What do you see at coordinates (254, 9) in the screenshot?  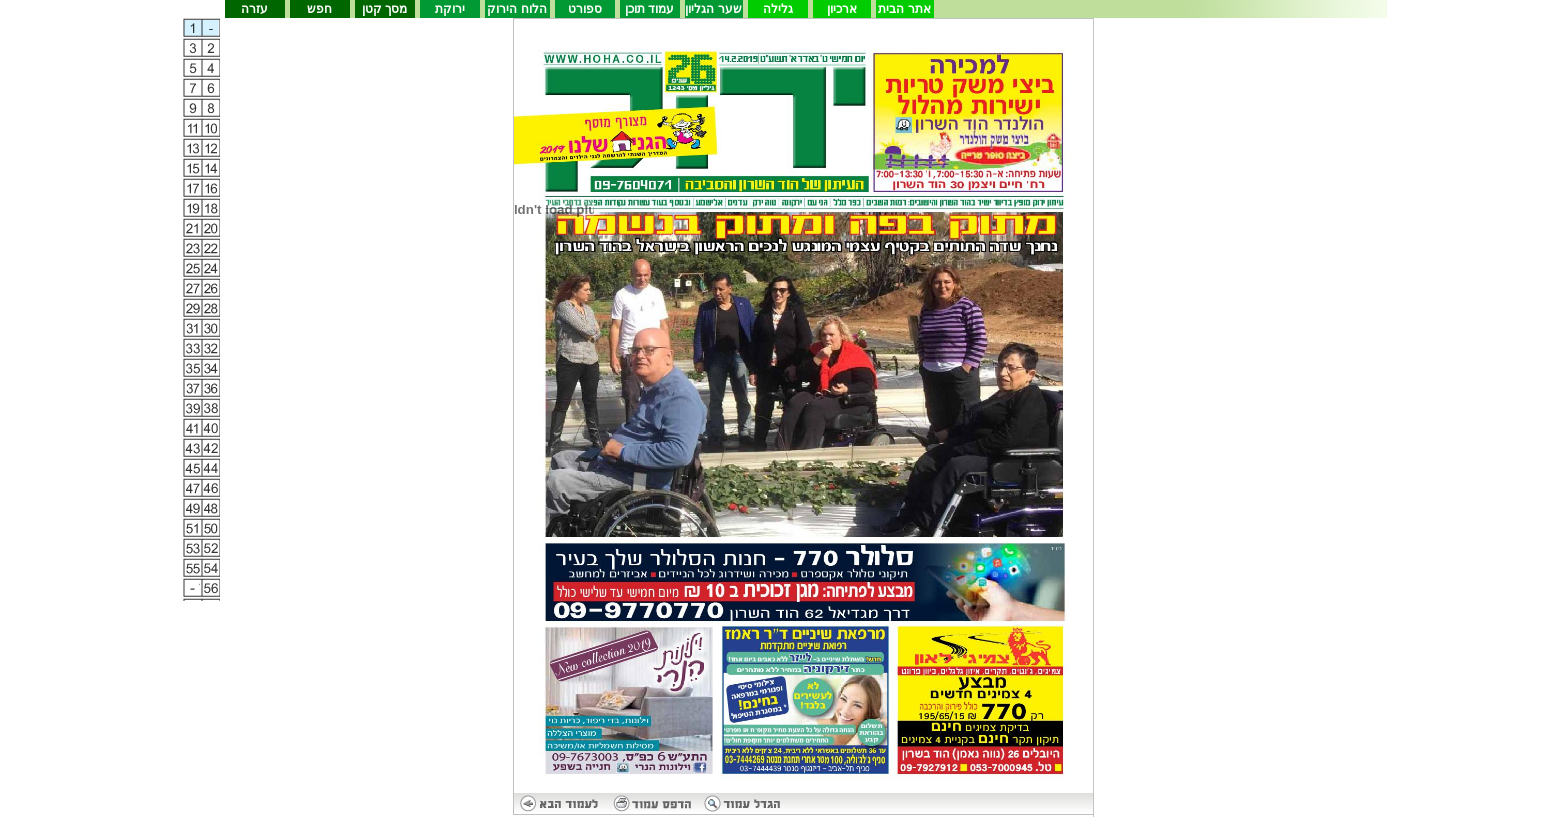 I see `עזרה` at bounding box center [254, 9].